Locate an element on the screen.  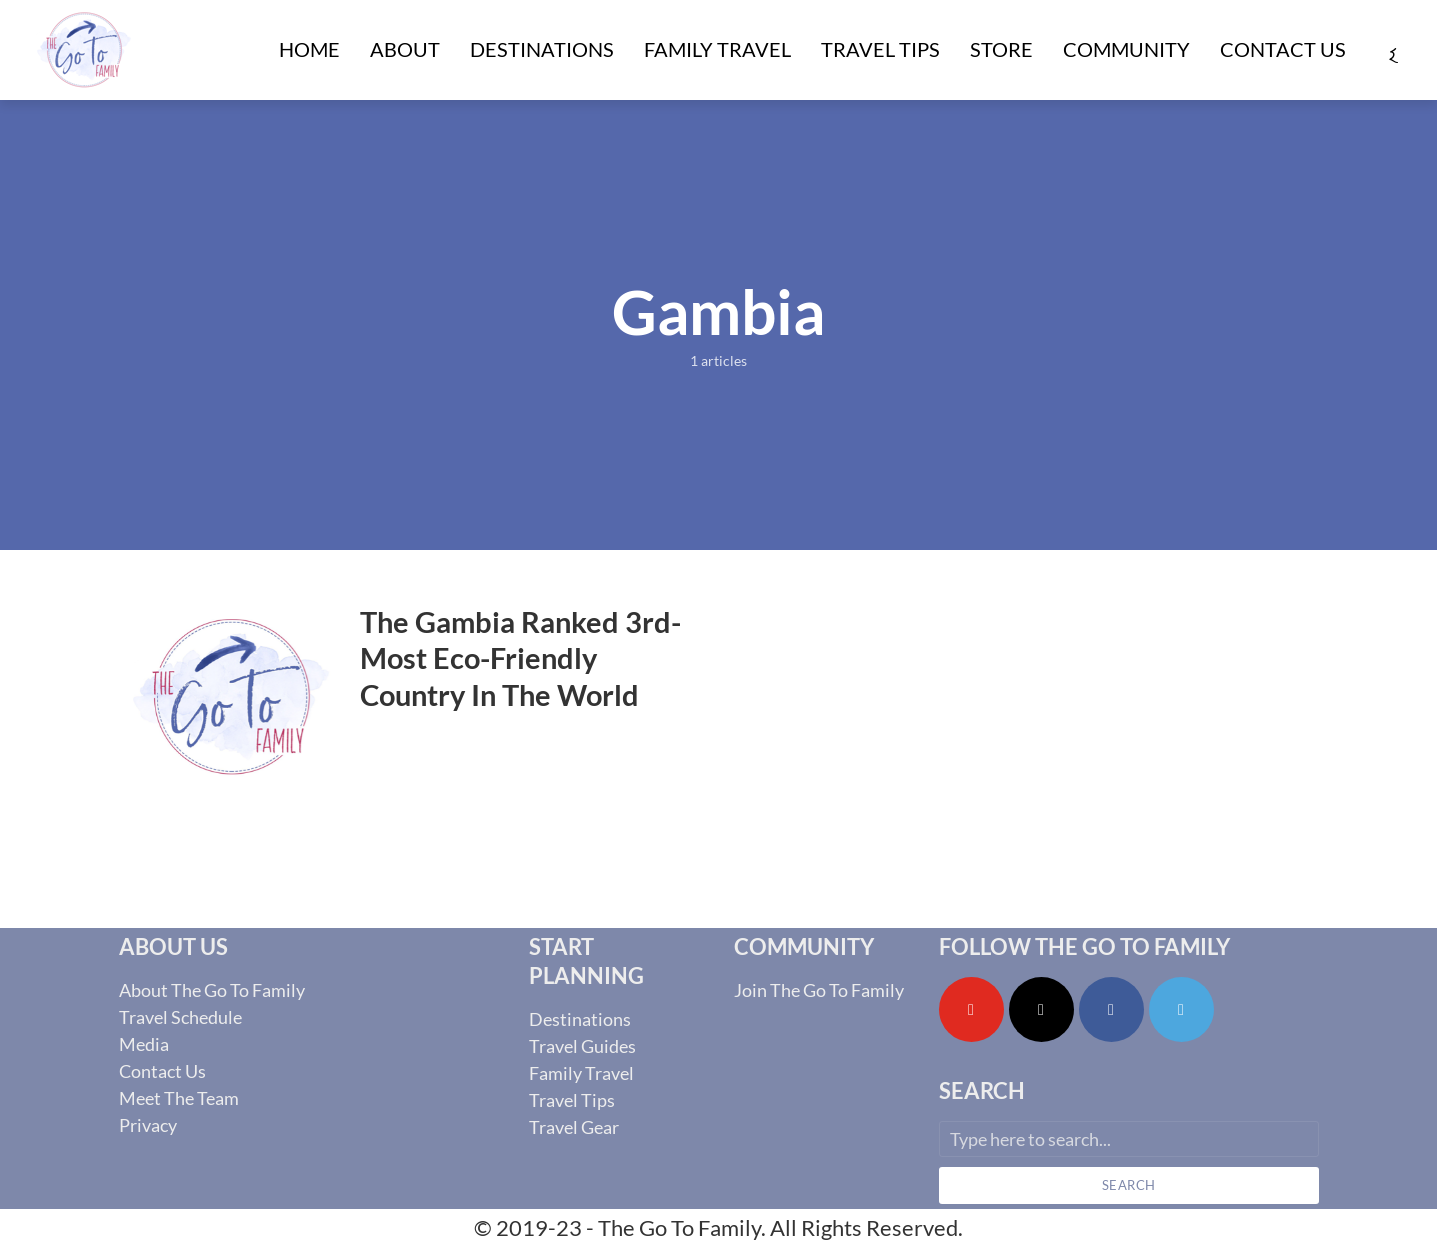
Travel Tips is located at coordinates (880, 49).